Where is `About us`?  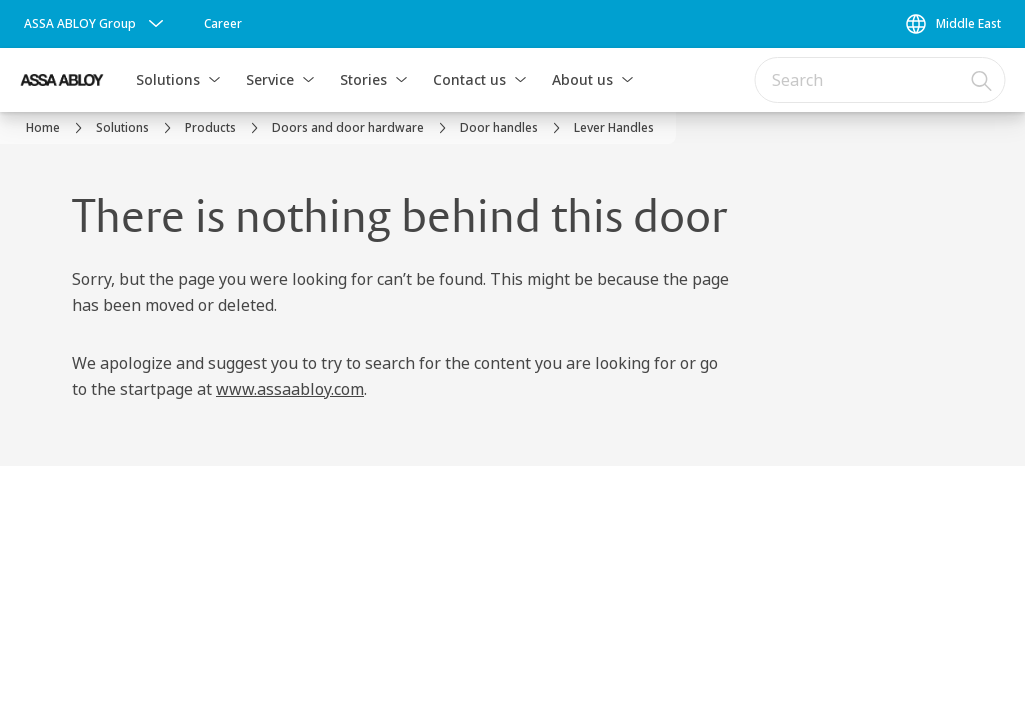
About us is located at coordinates (582, 79).